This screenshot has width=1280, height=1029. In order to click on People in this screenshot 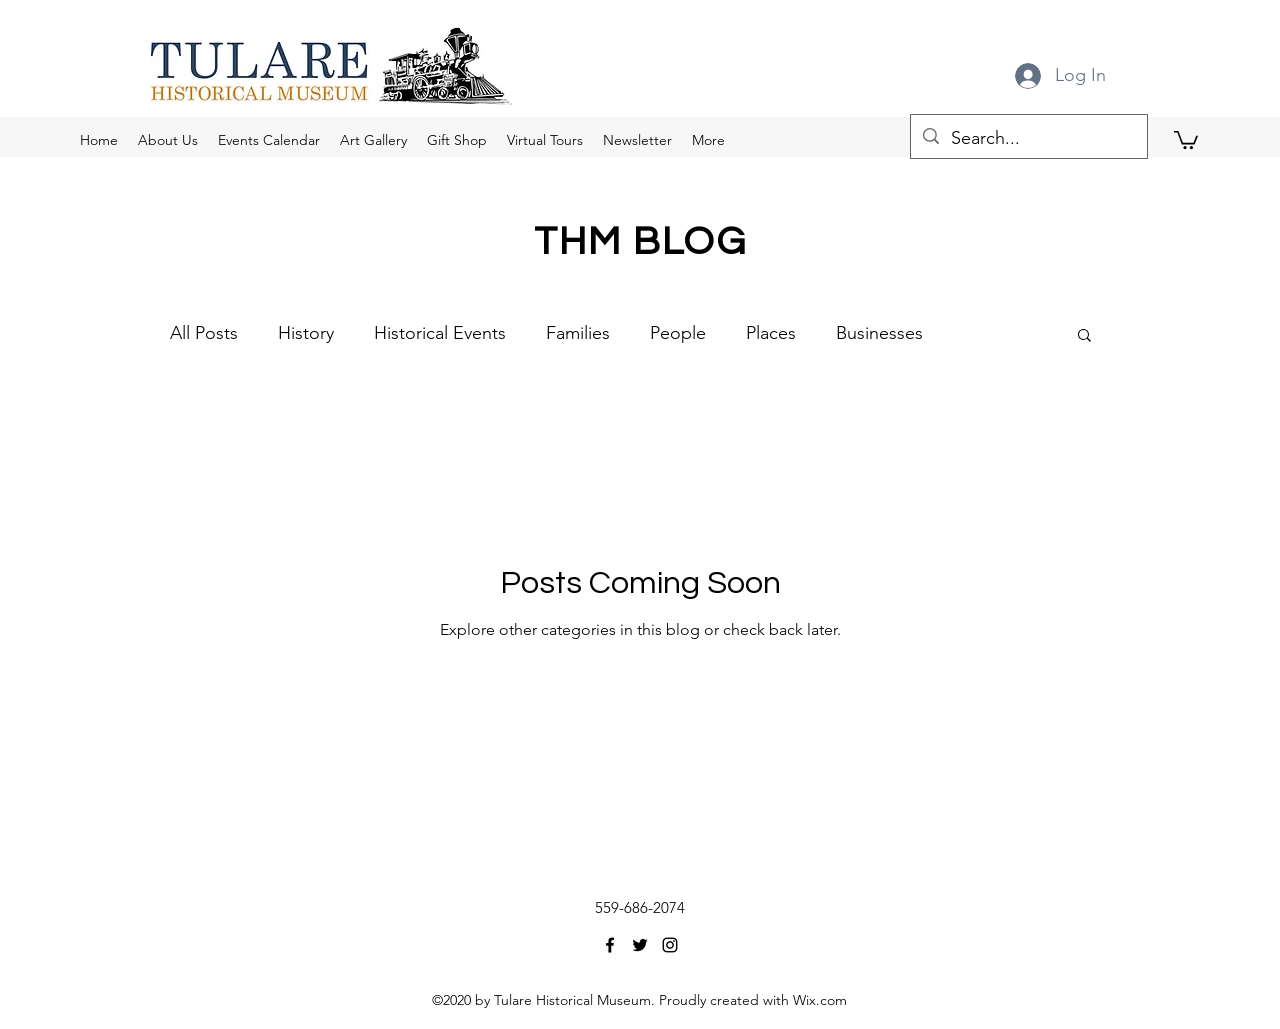, I will do `click(678, 333)`.